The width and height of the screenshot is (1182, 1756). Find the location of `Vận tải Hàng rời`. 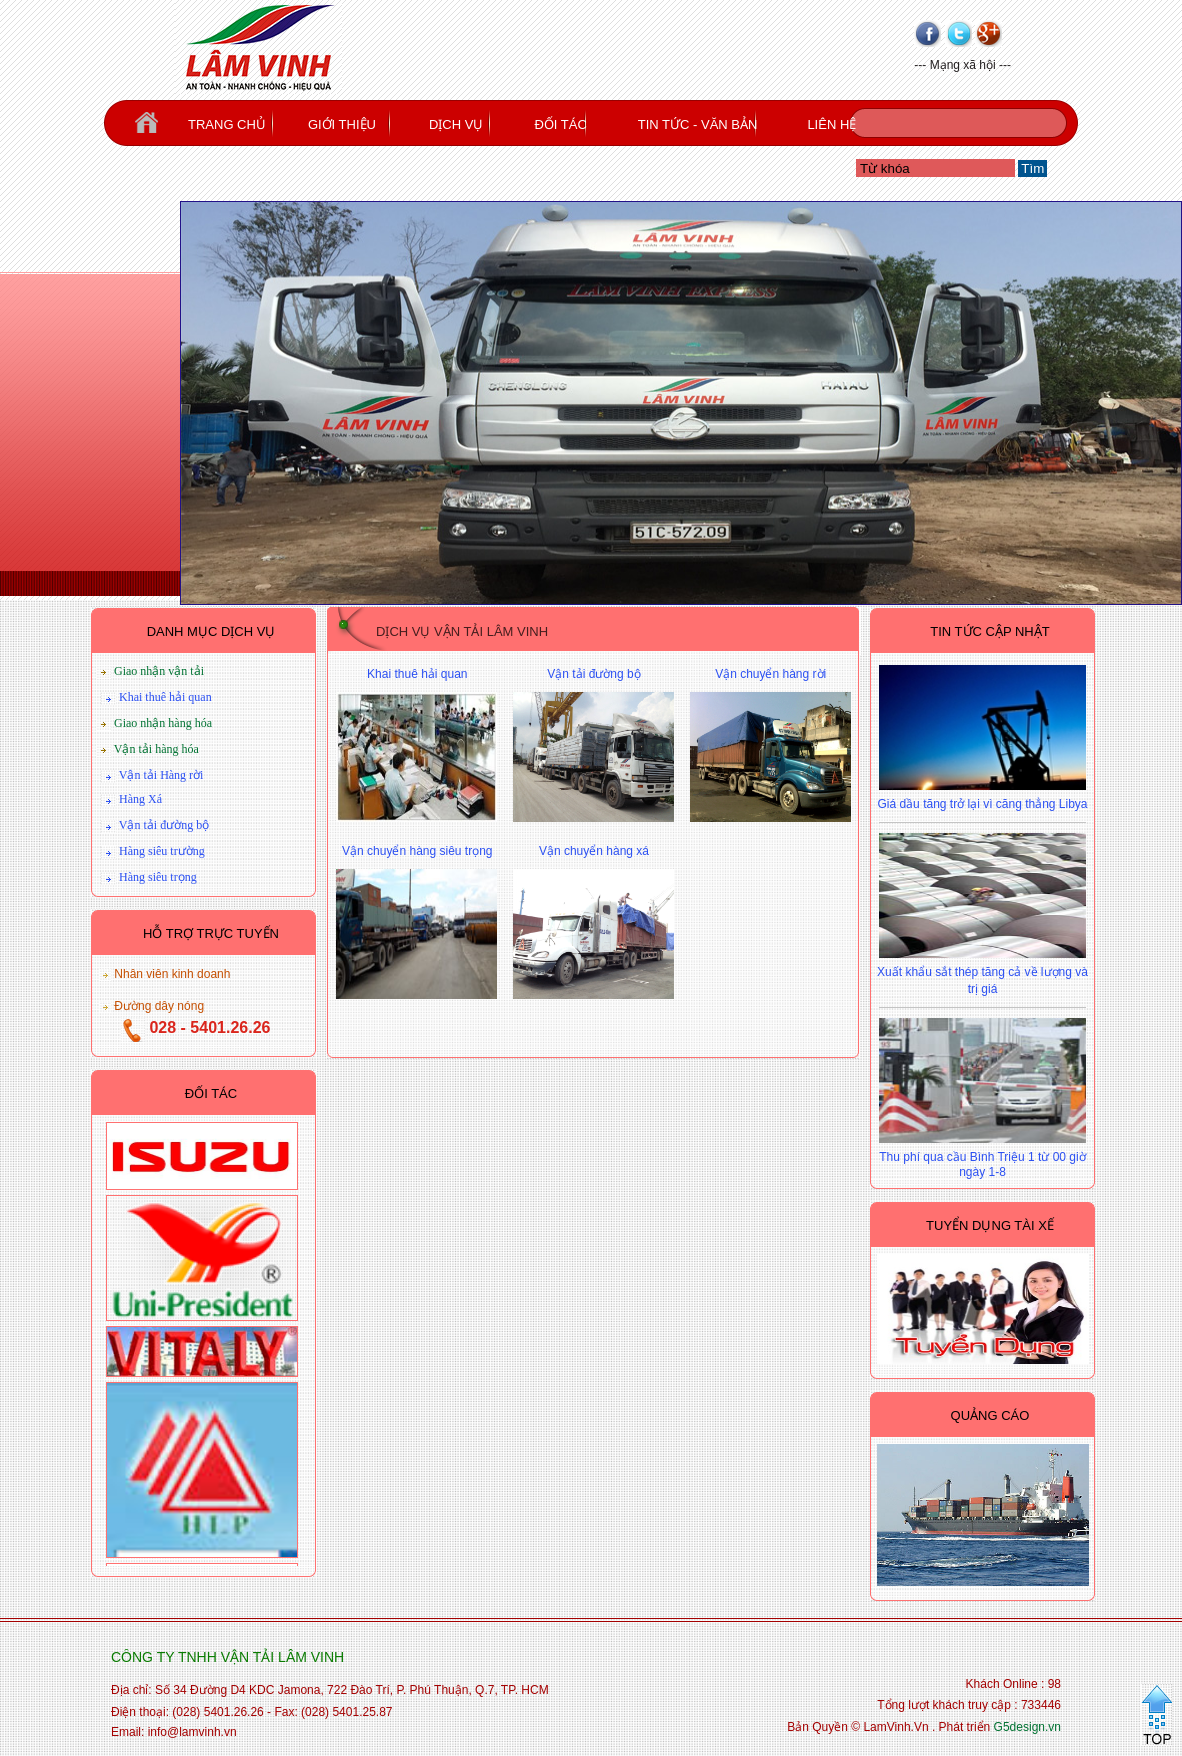

Vận tải Hàng rời is located at coordinates (161, 775).